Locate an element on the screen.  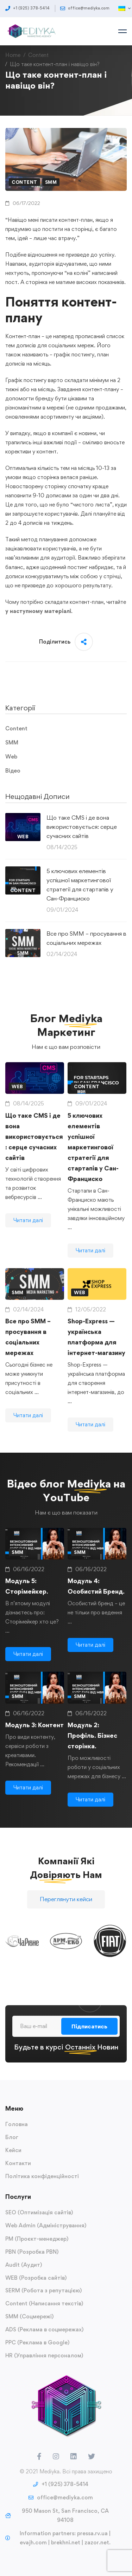
Модуль 3: Контент is located at coordinates (34, 1739).